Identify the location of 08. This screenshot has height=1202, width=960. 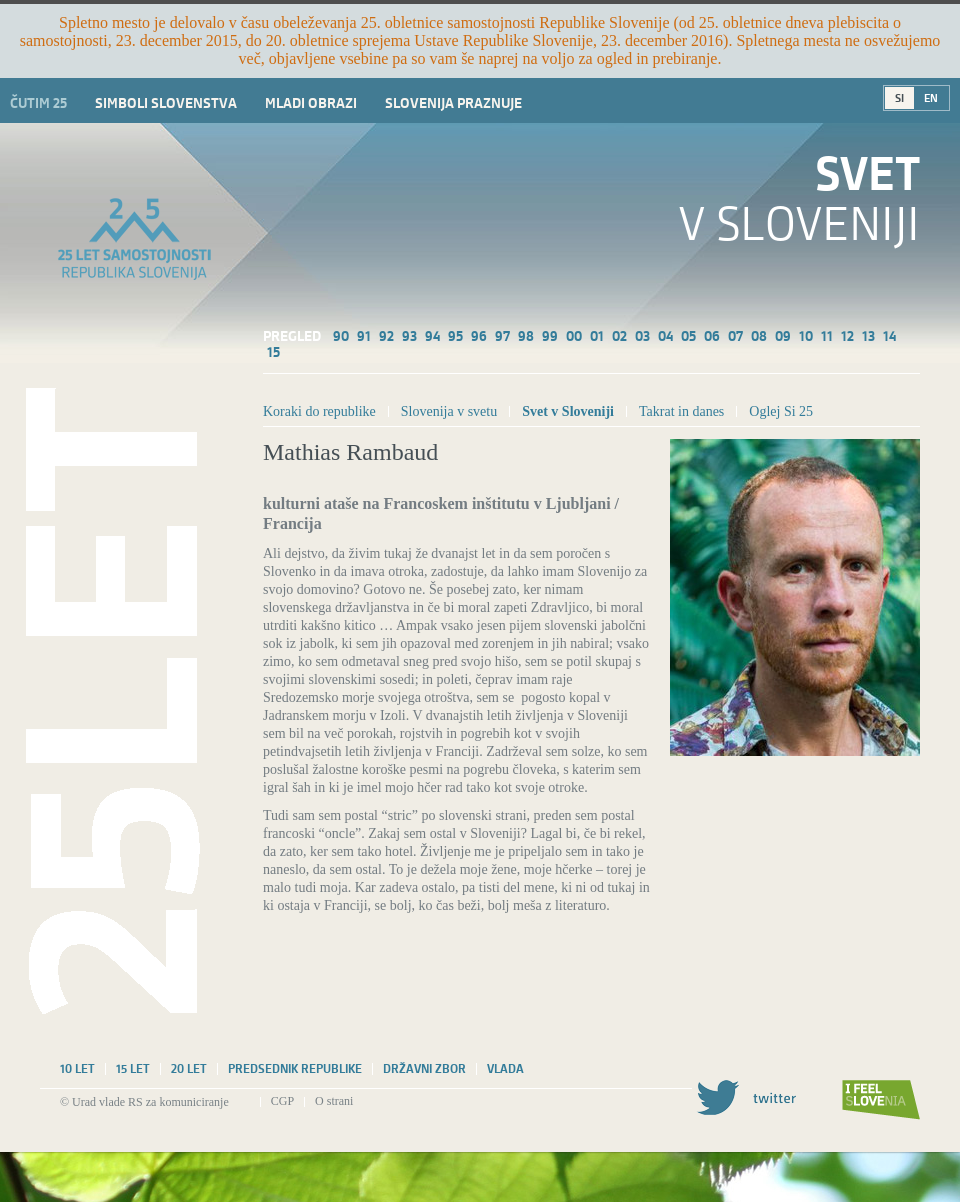
(759, 336).